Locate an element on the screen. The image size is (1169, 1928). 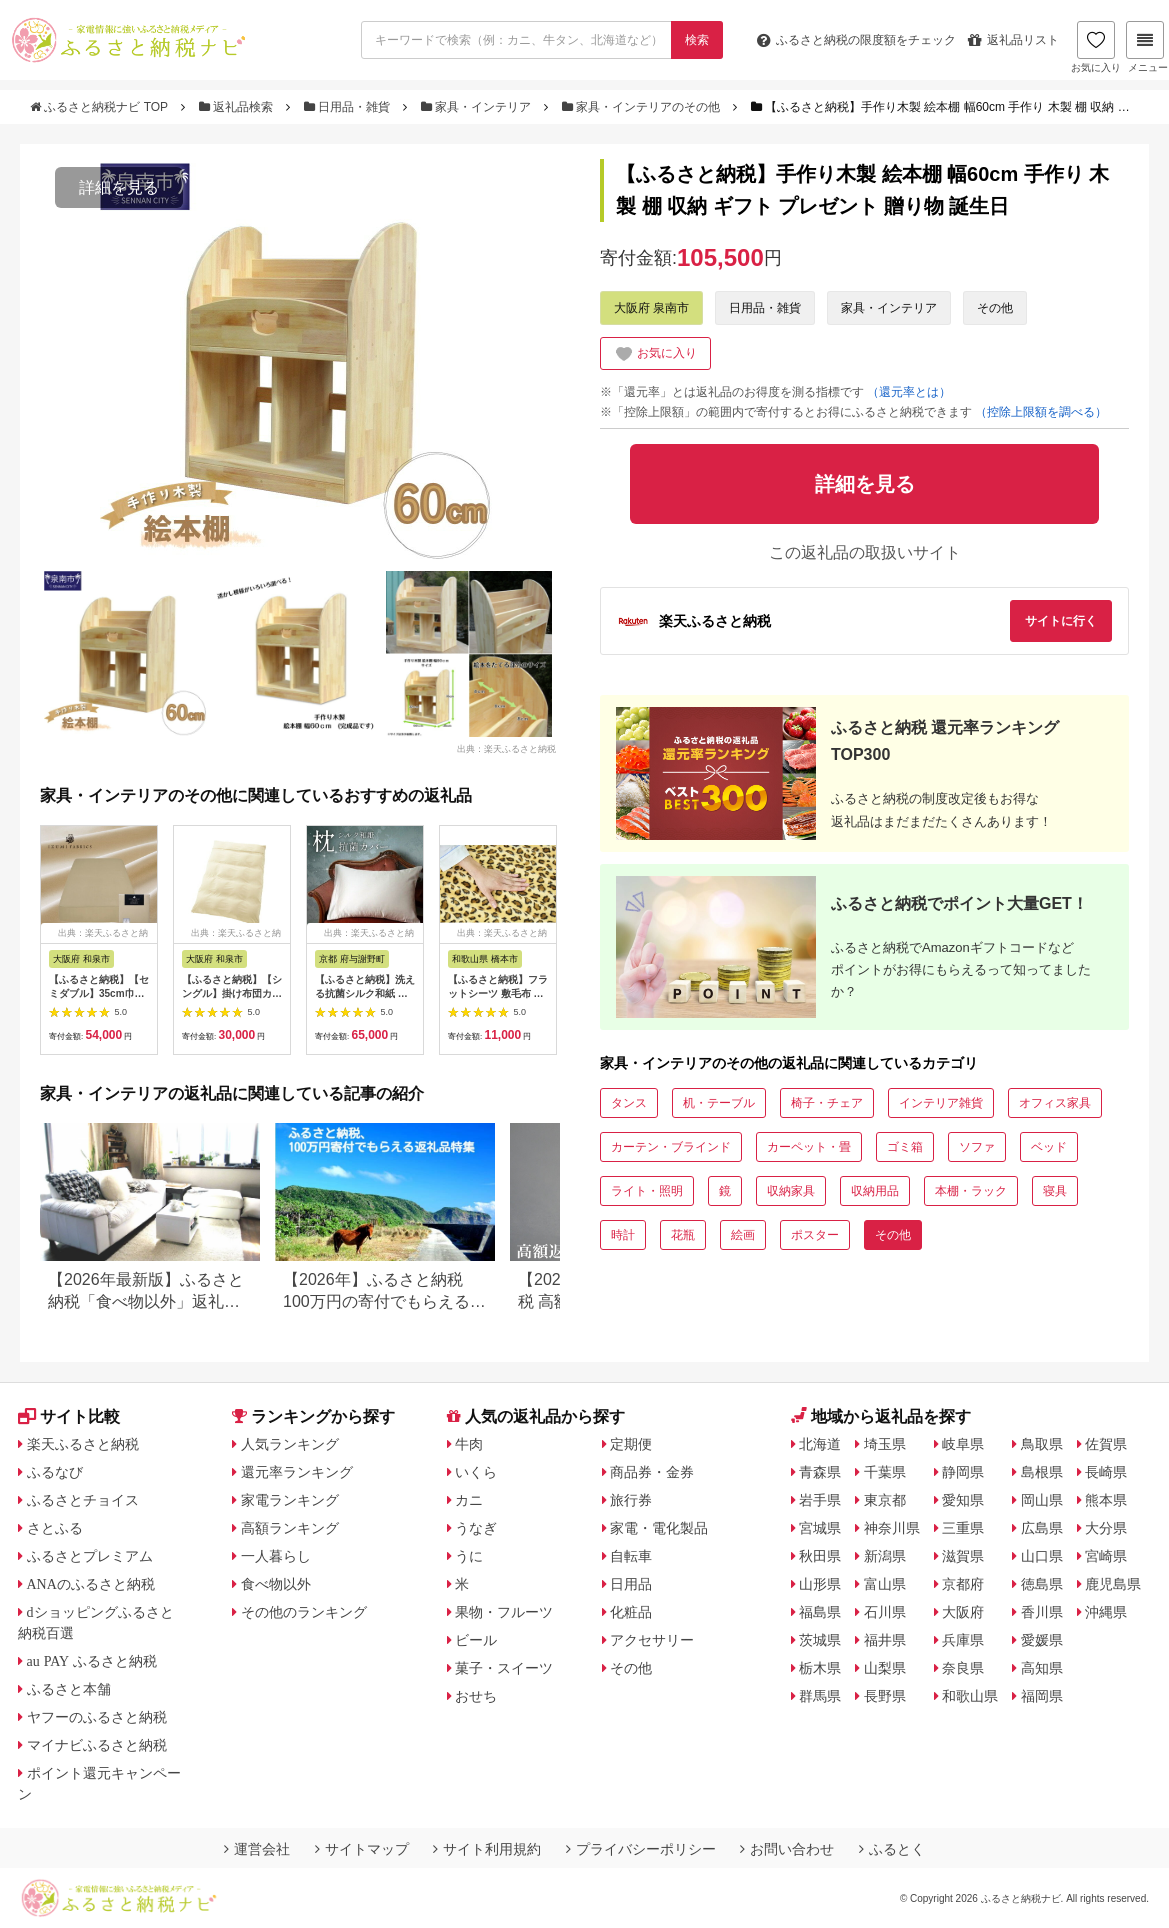
富山県 is located at coordinates (885, 1584).